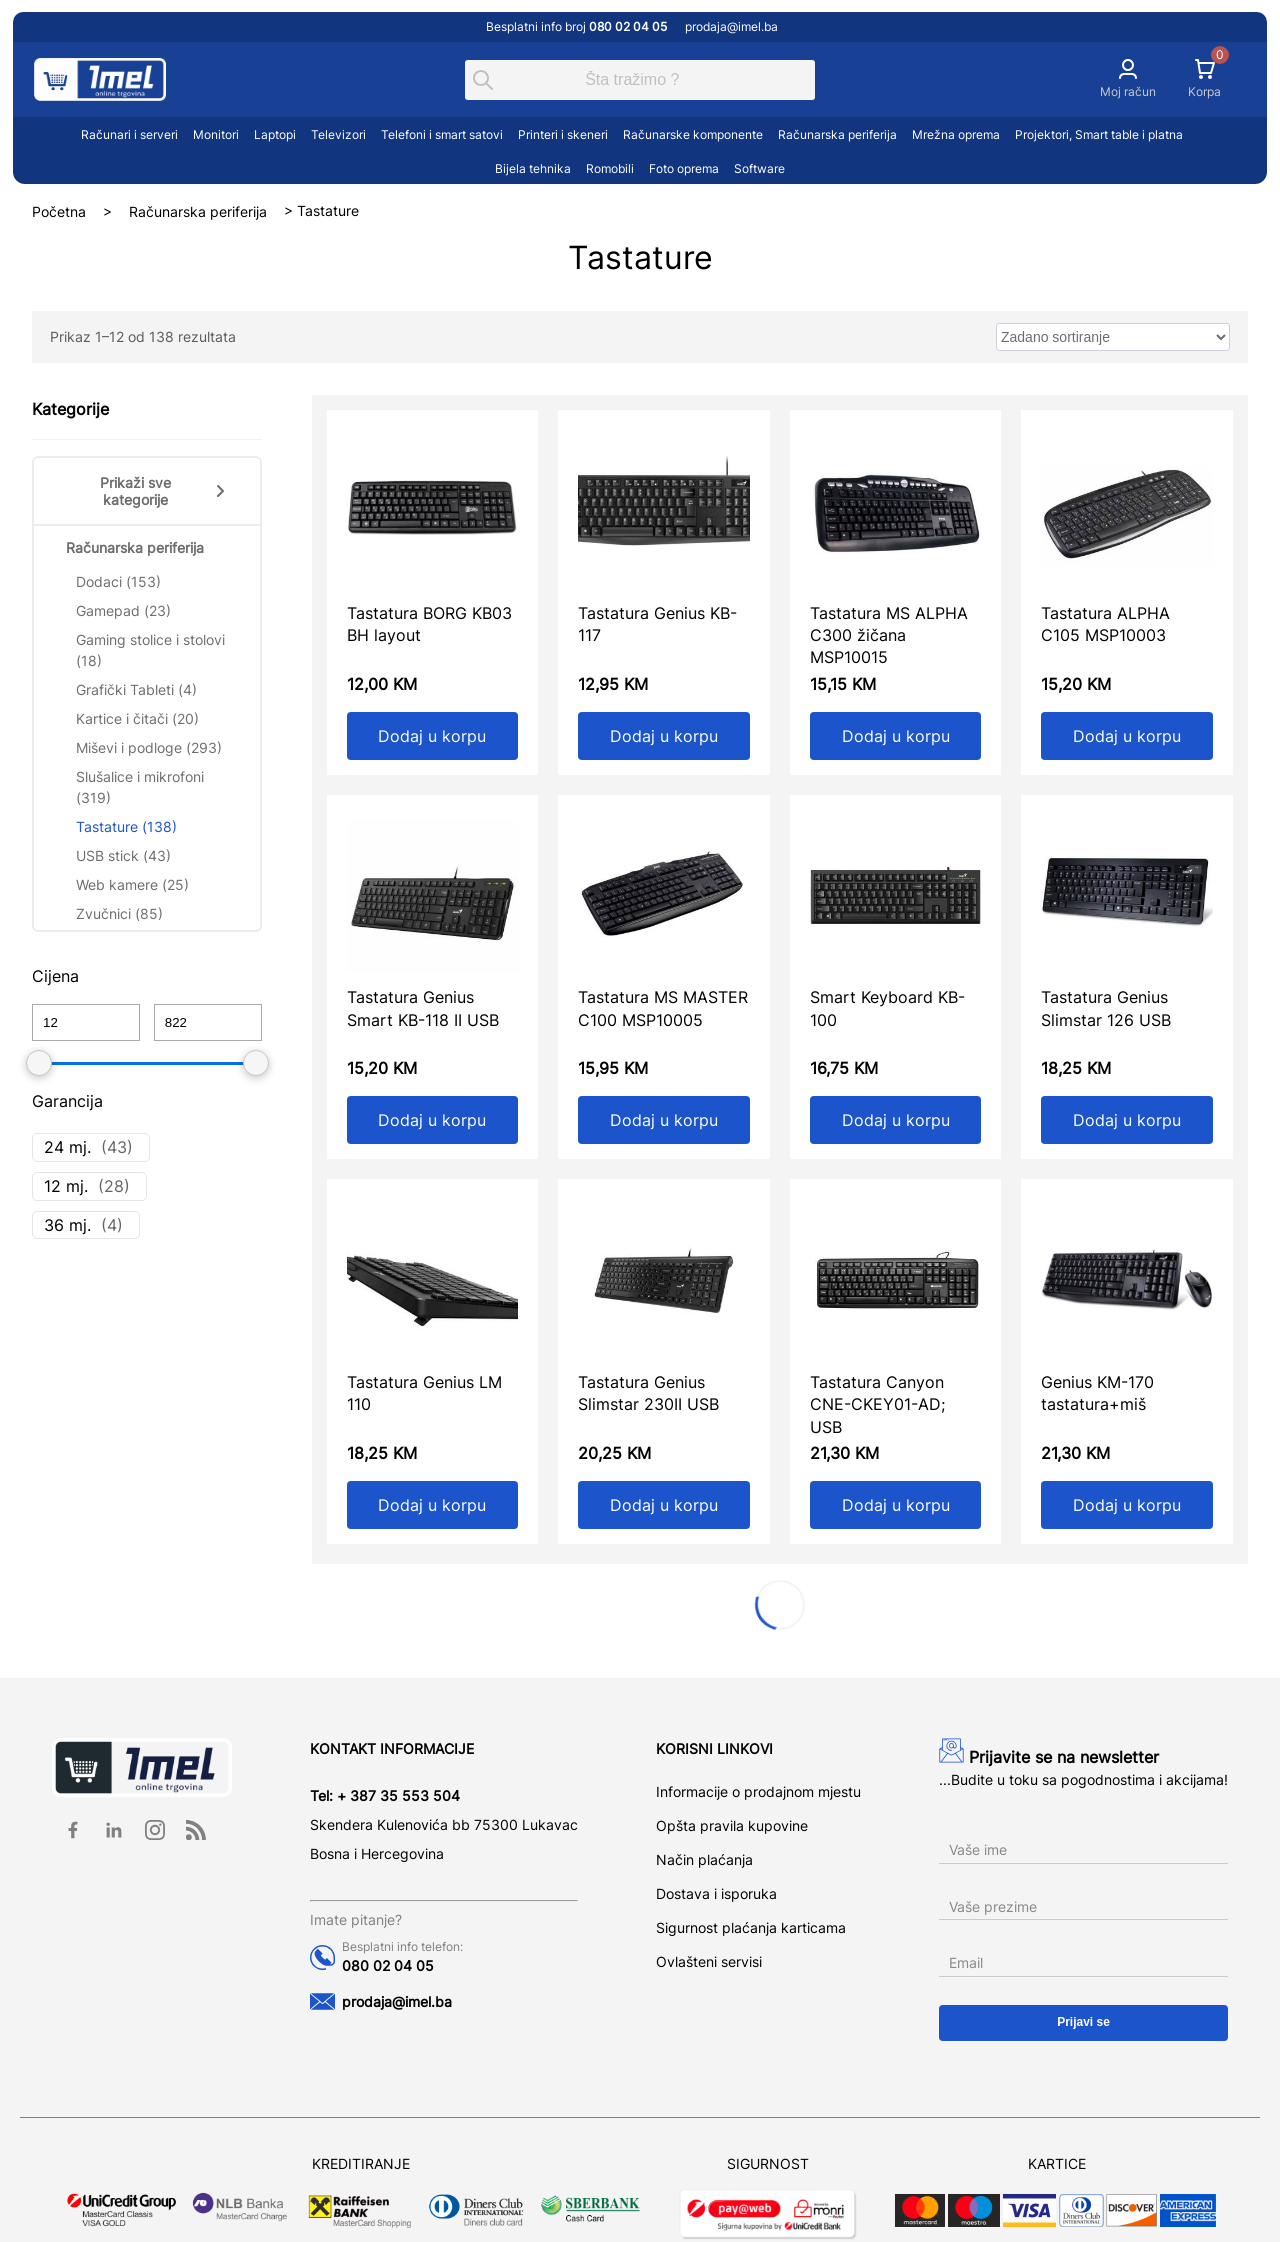 The image size is (1280, 2242). I want to click on Dodaj u korpu [Add to cart: “Tastatura MS ALPHA C300 žičana MSP10015”], so click(896, 736).